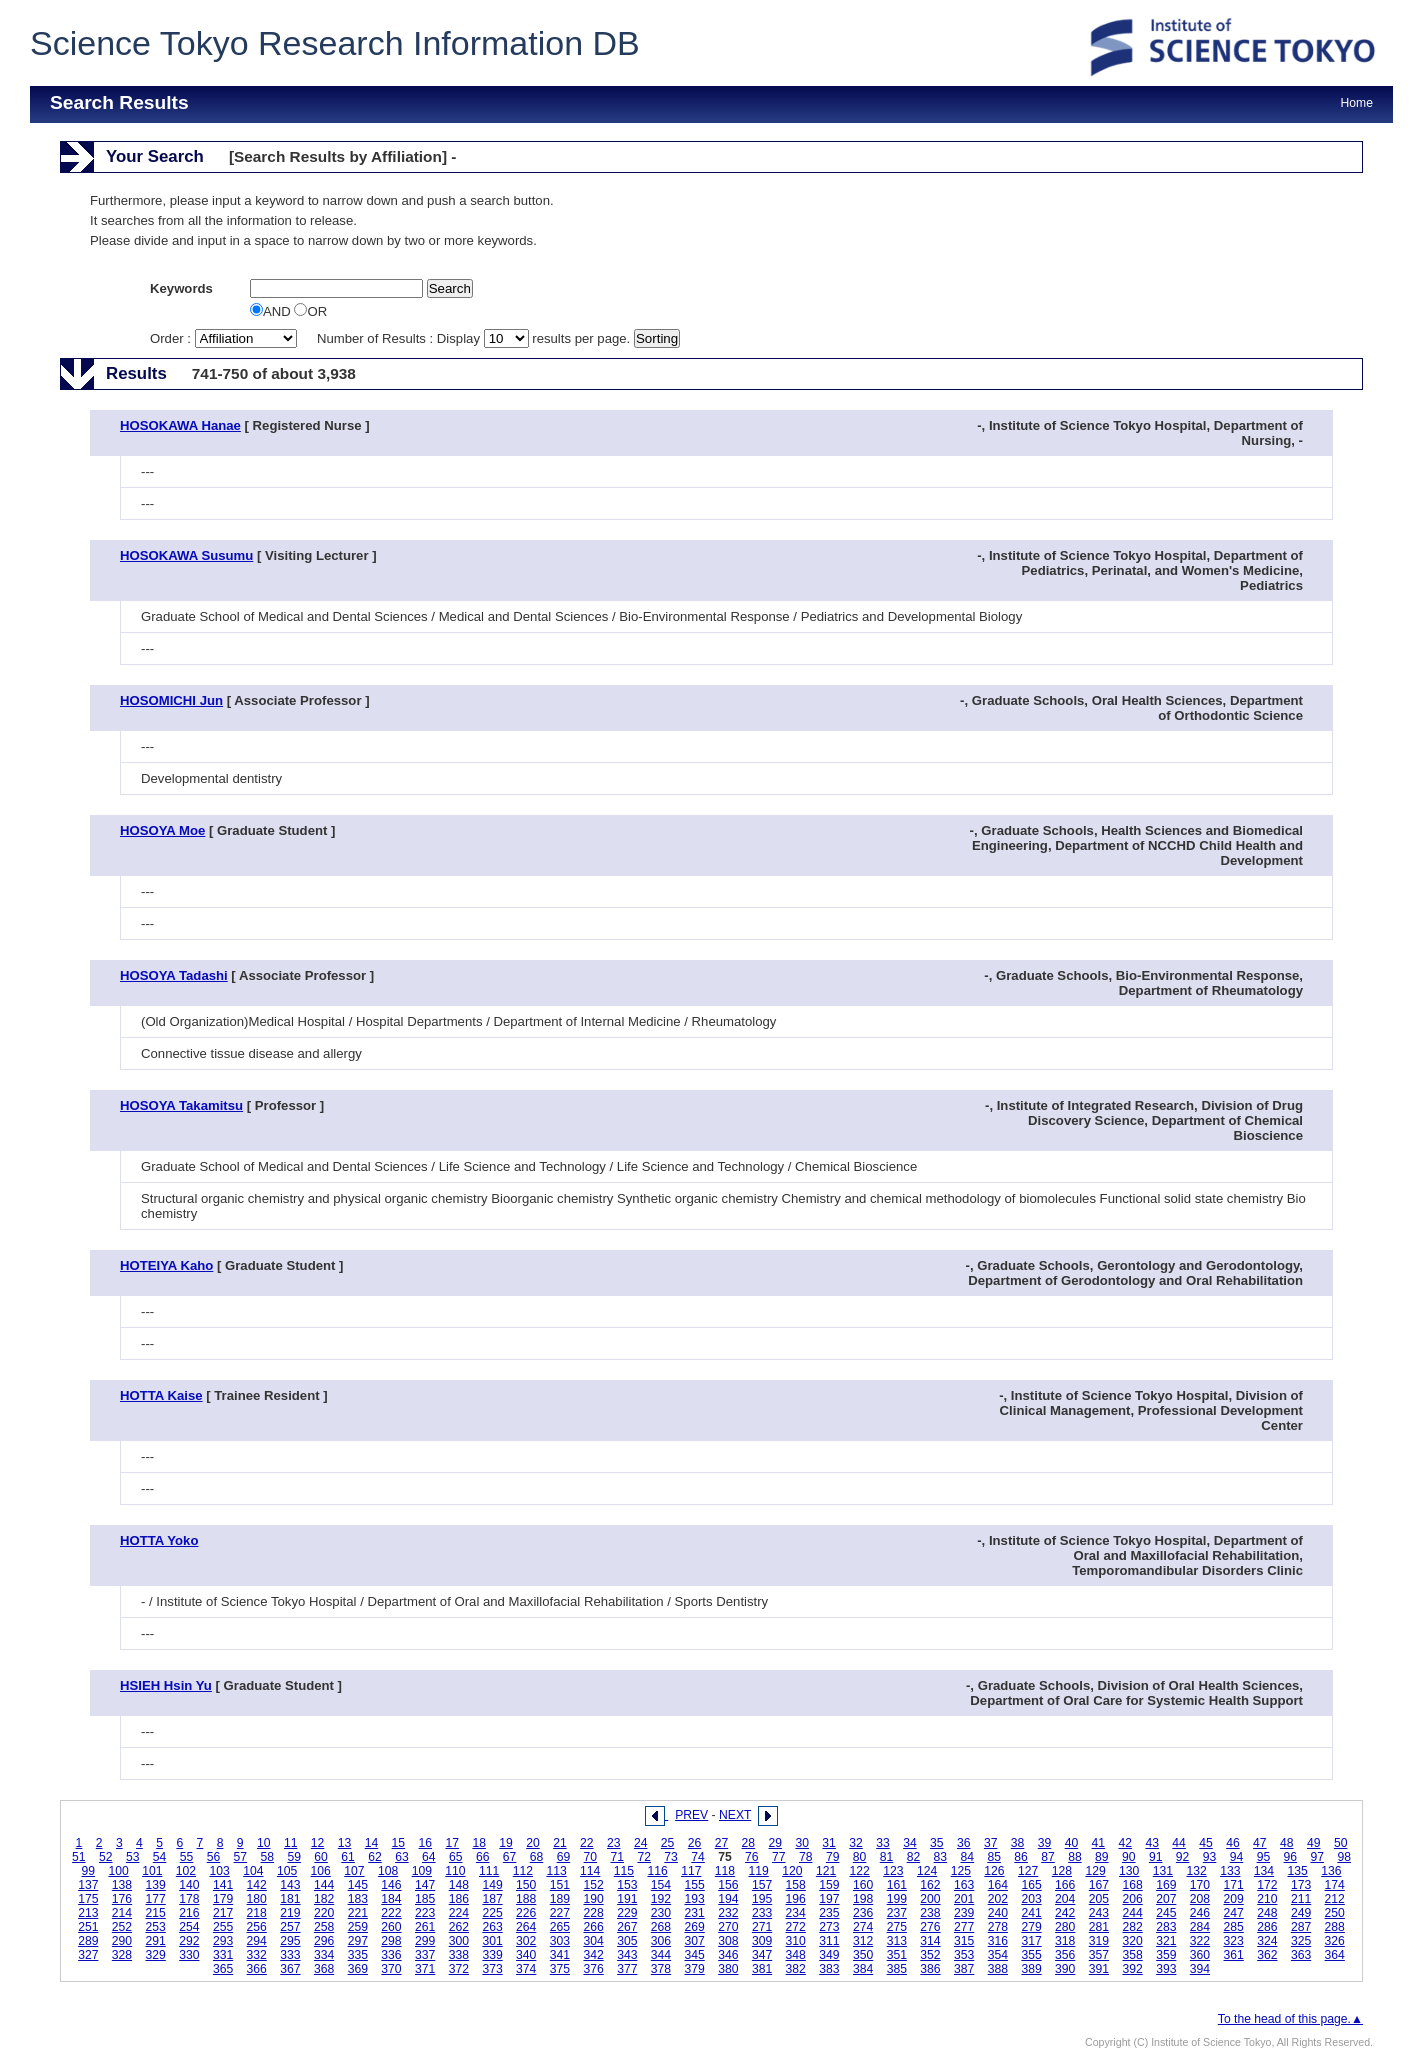 The height and width of the screenshot is (2068, 1423). Describe the element at coordinates (171, 700) in the screenshot. I see `HOSOMICHI Jun` at that location.